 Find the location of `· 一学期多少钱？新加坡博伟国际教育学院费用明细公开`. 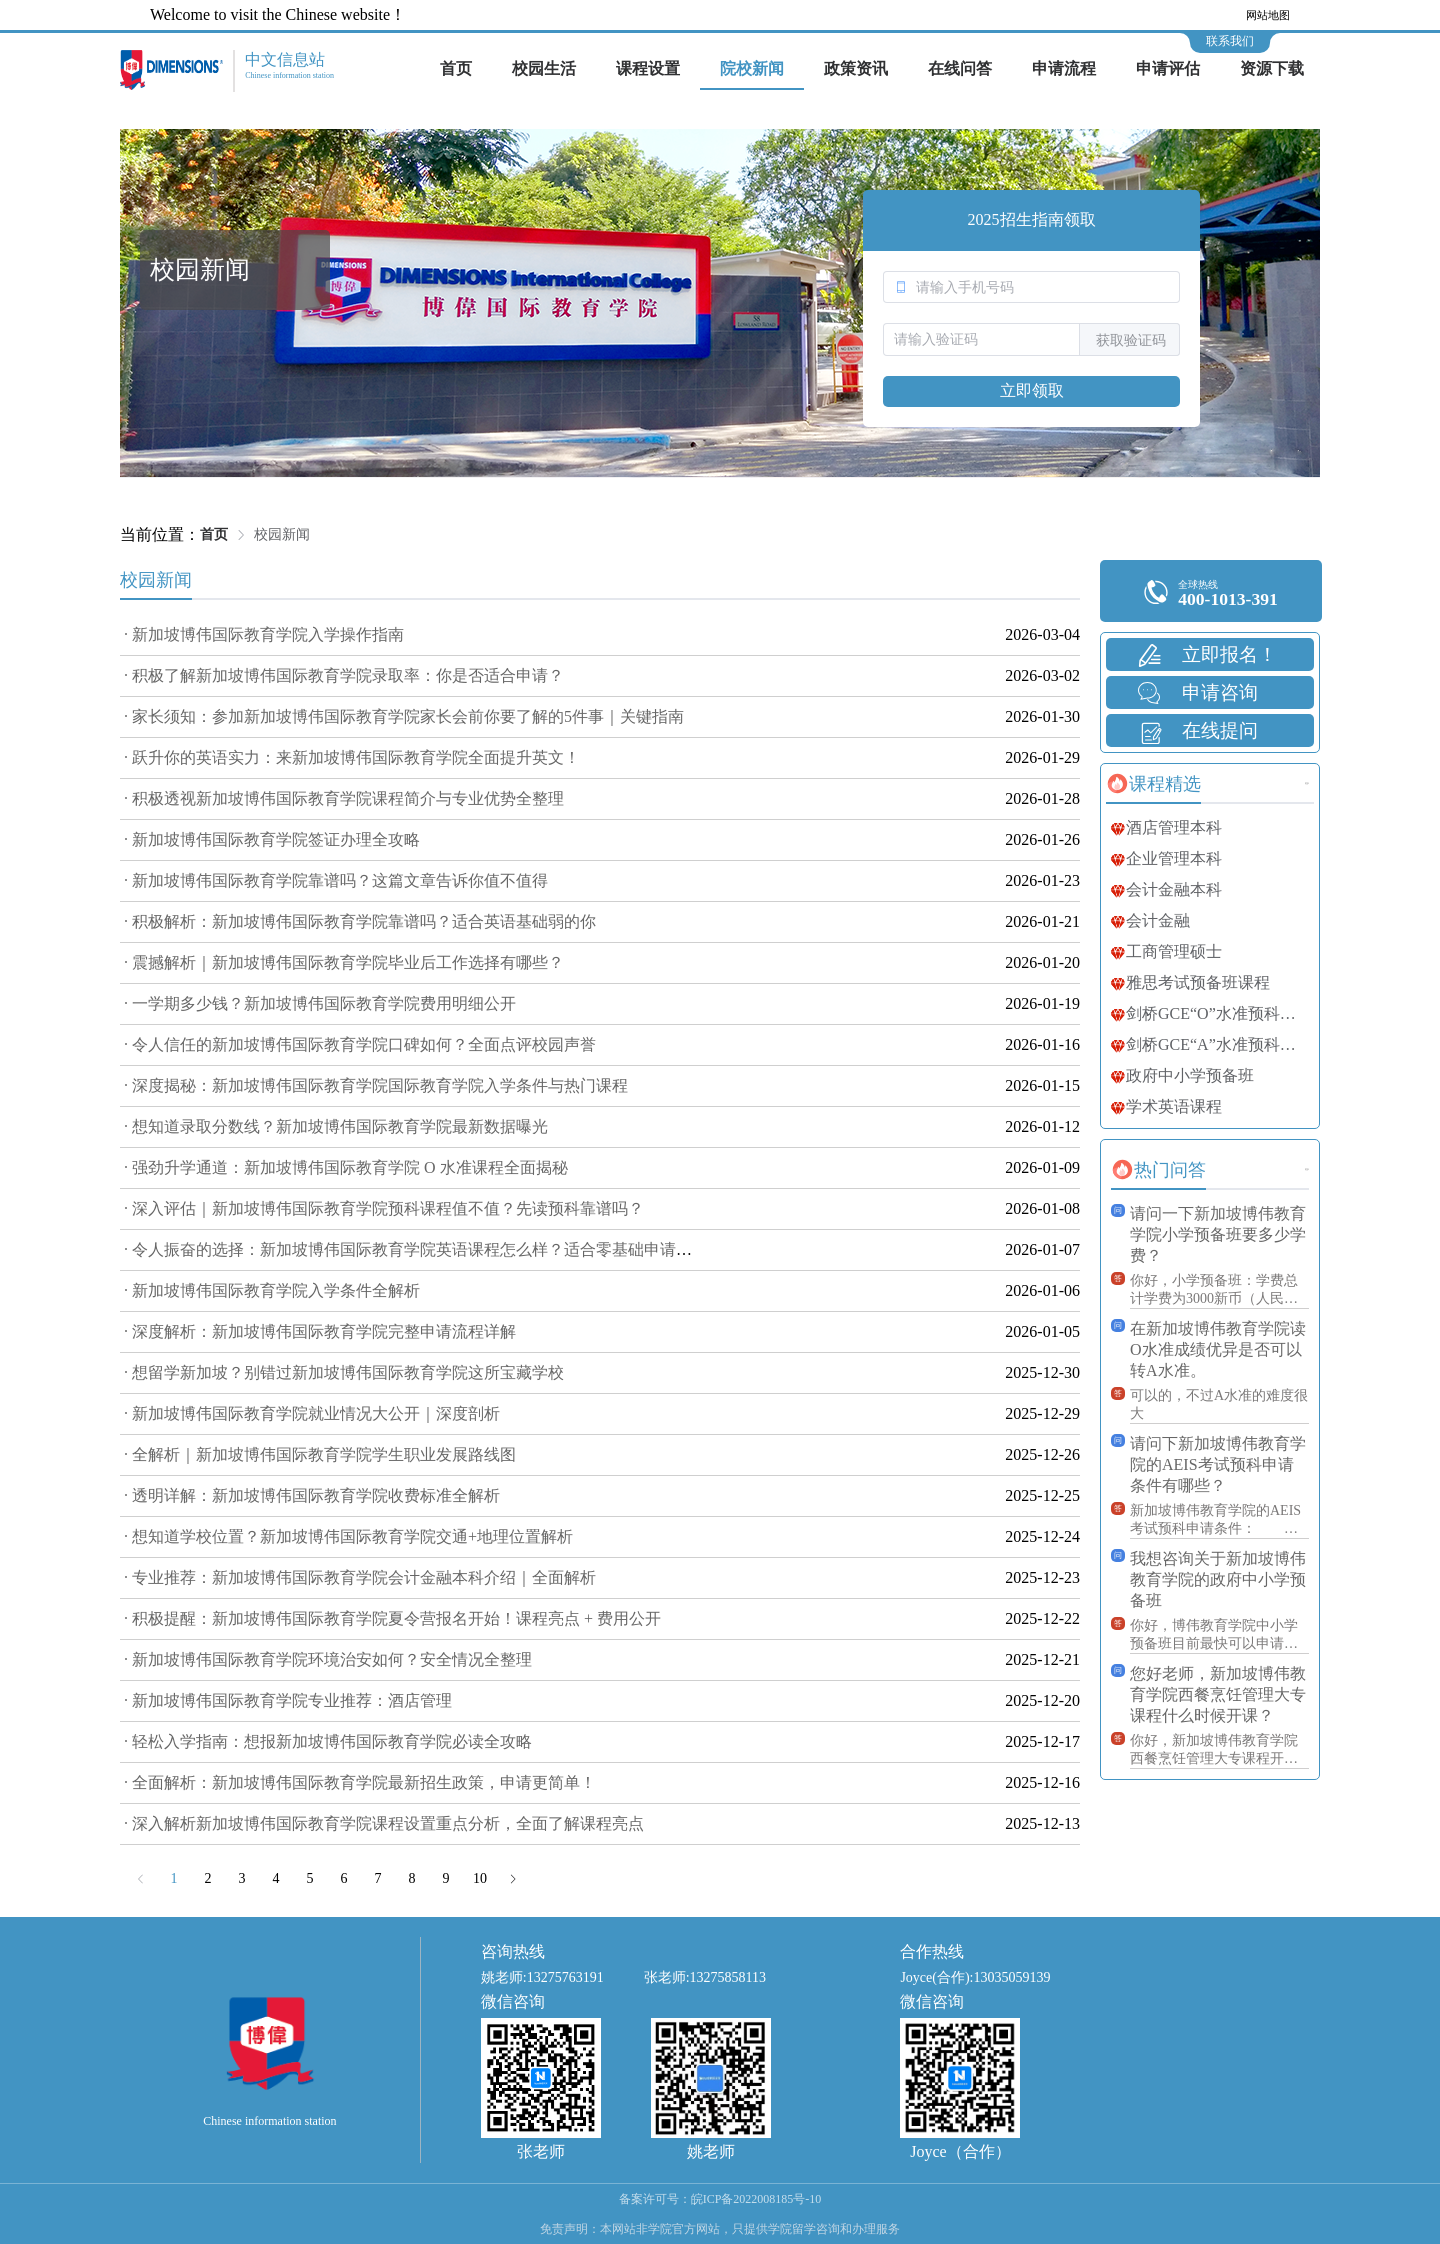

· 一学期多少钱？新加坡博伟国际教育学院费用明细公开 is located at coordinates (320, 1003).